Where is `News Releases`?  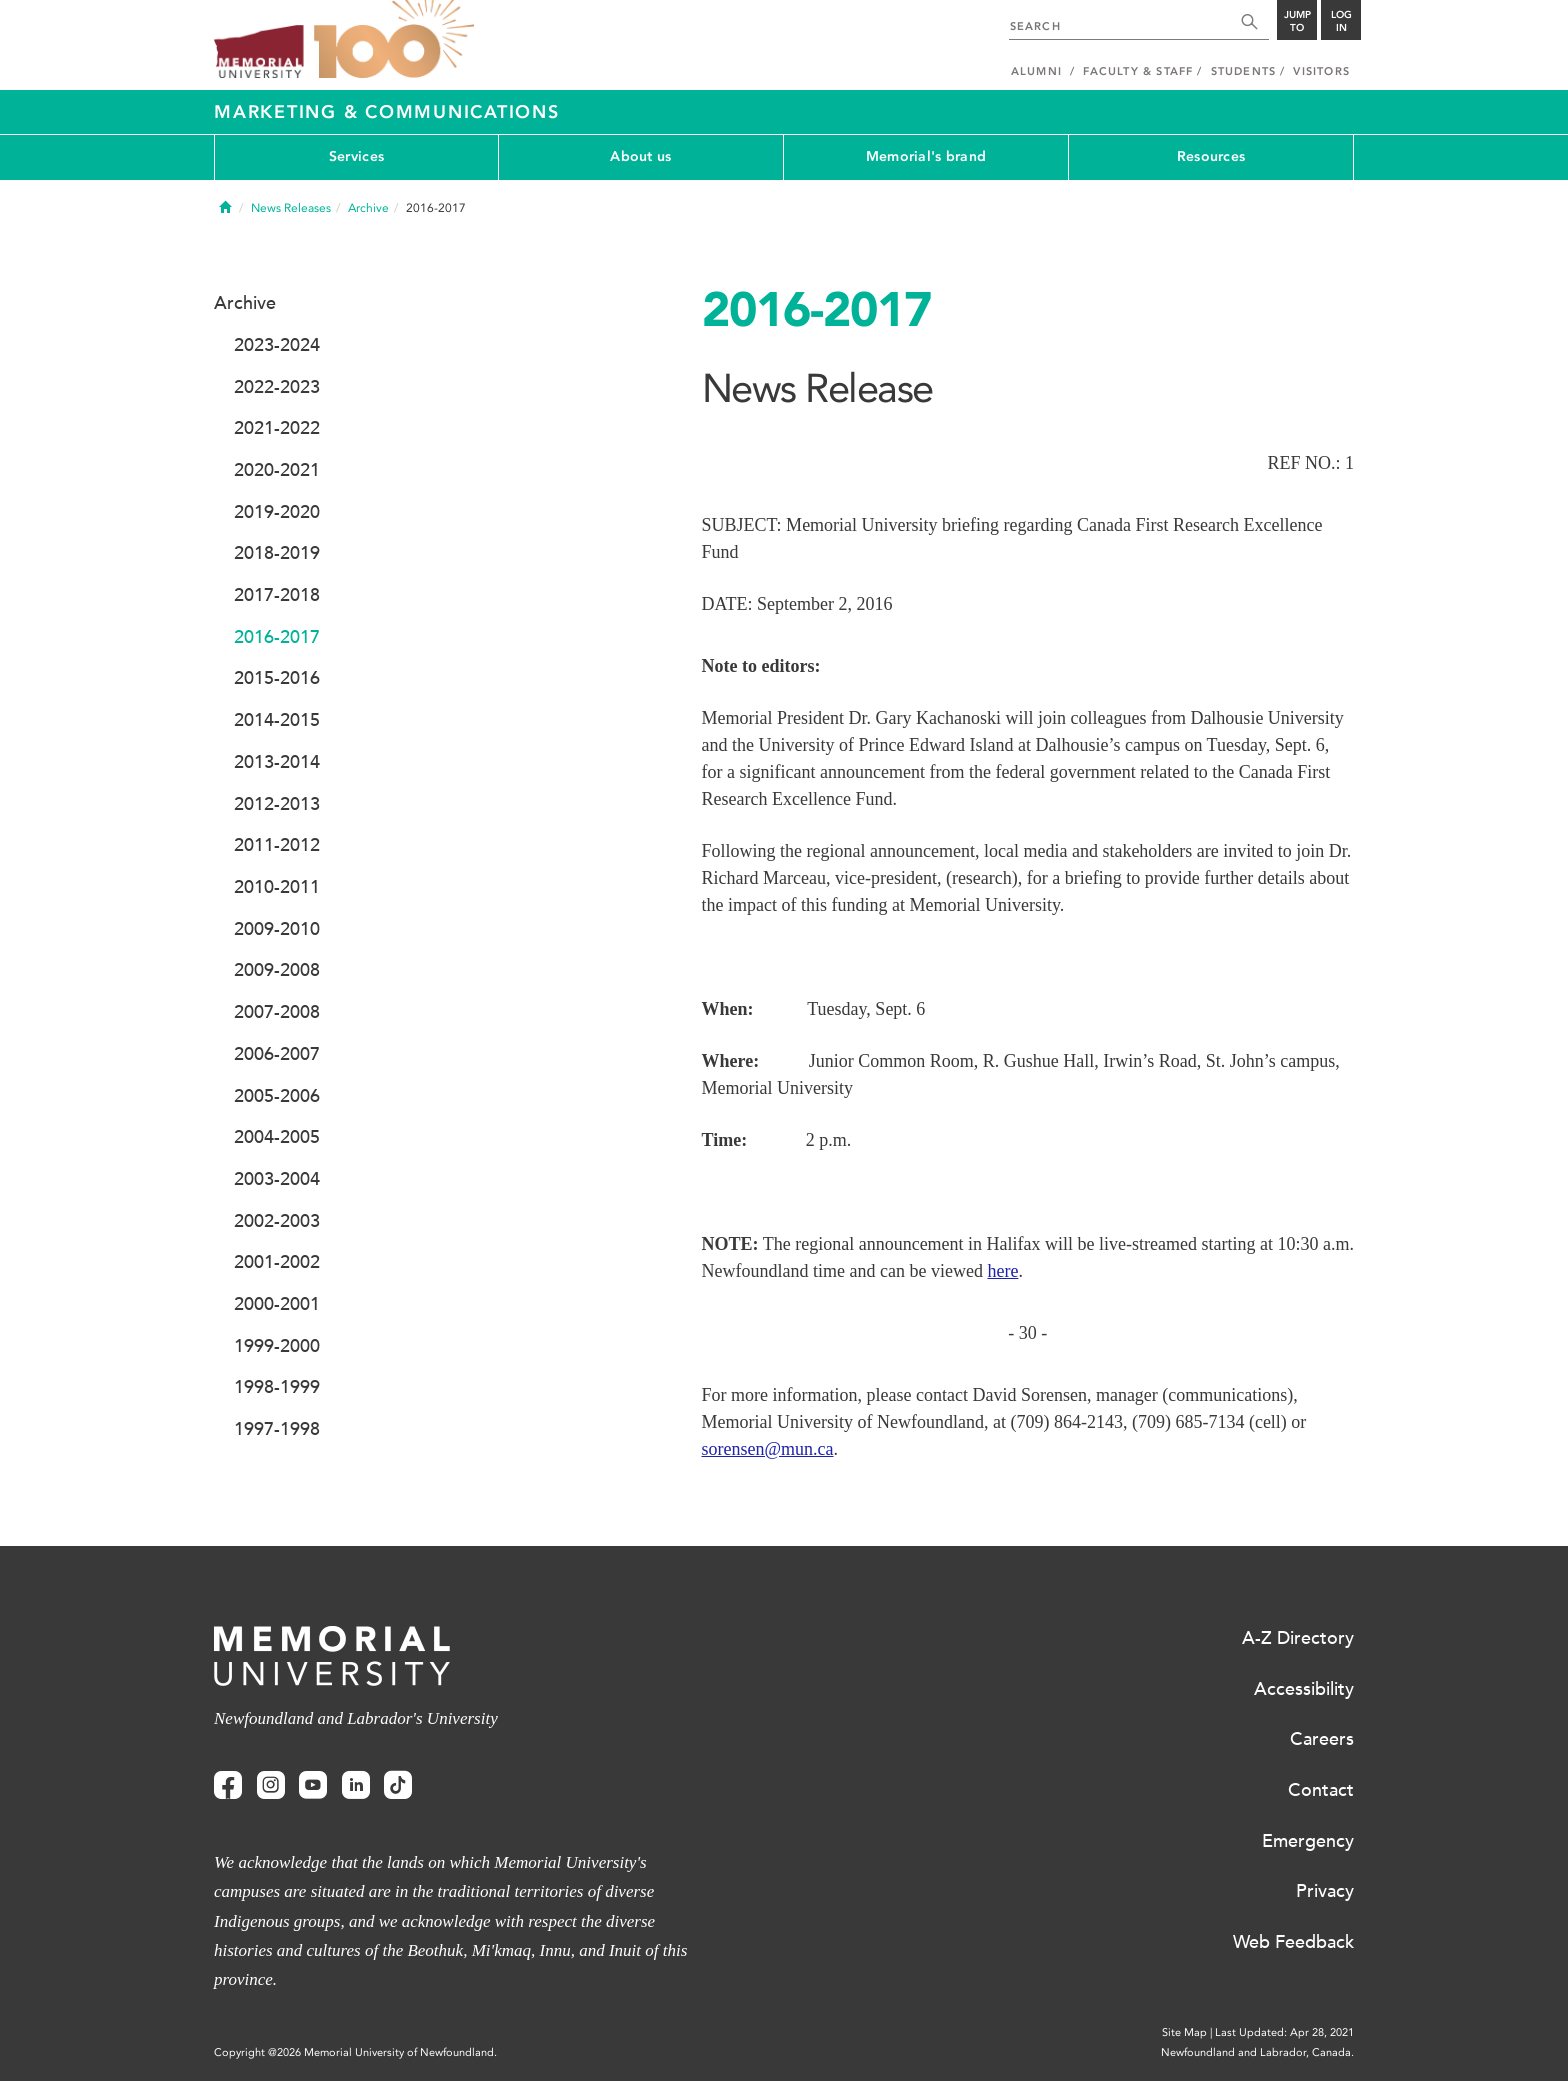
News Releases is located at coordinates (291, 208).